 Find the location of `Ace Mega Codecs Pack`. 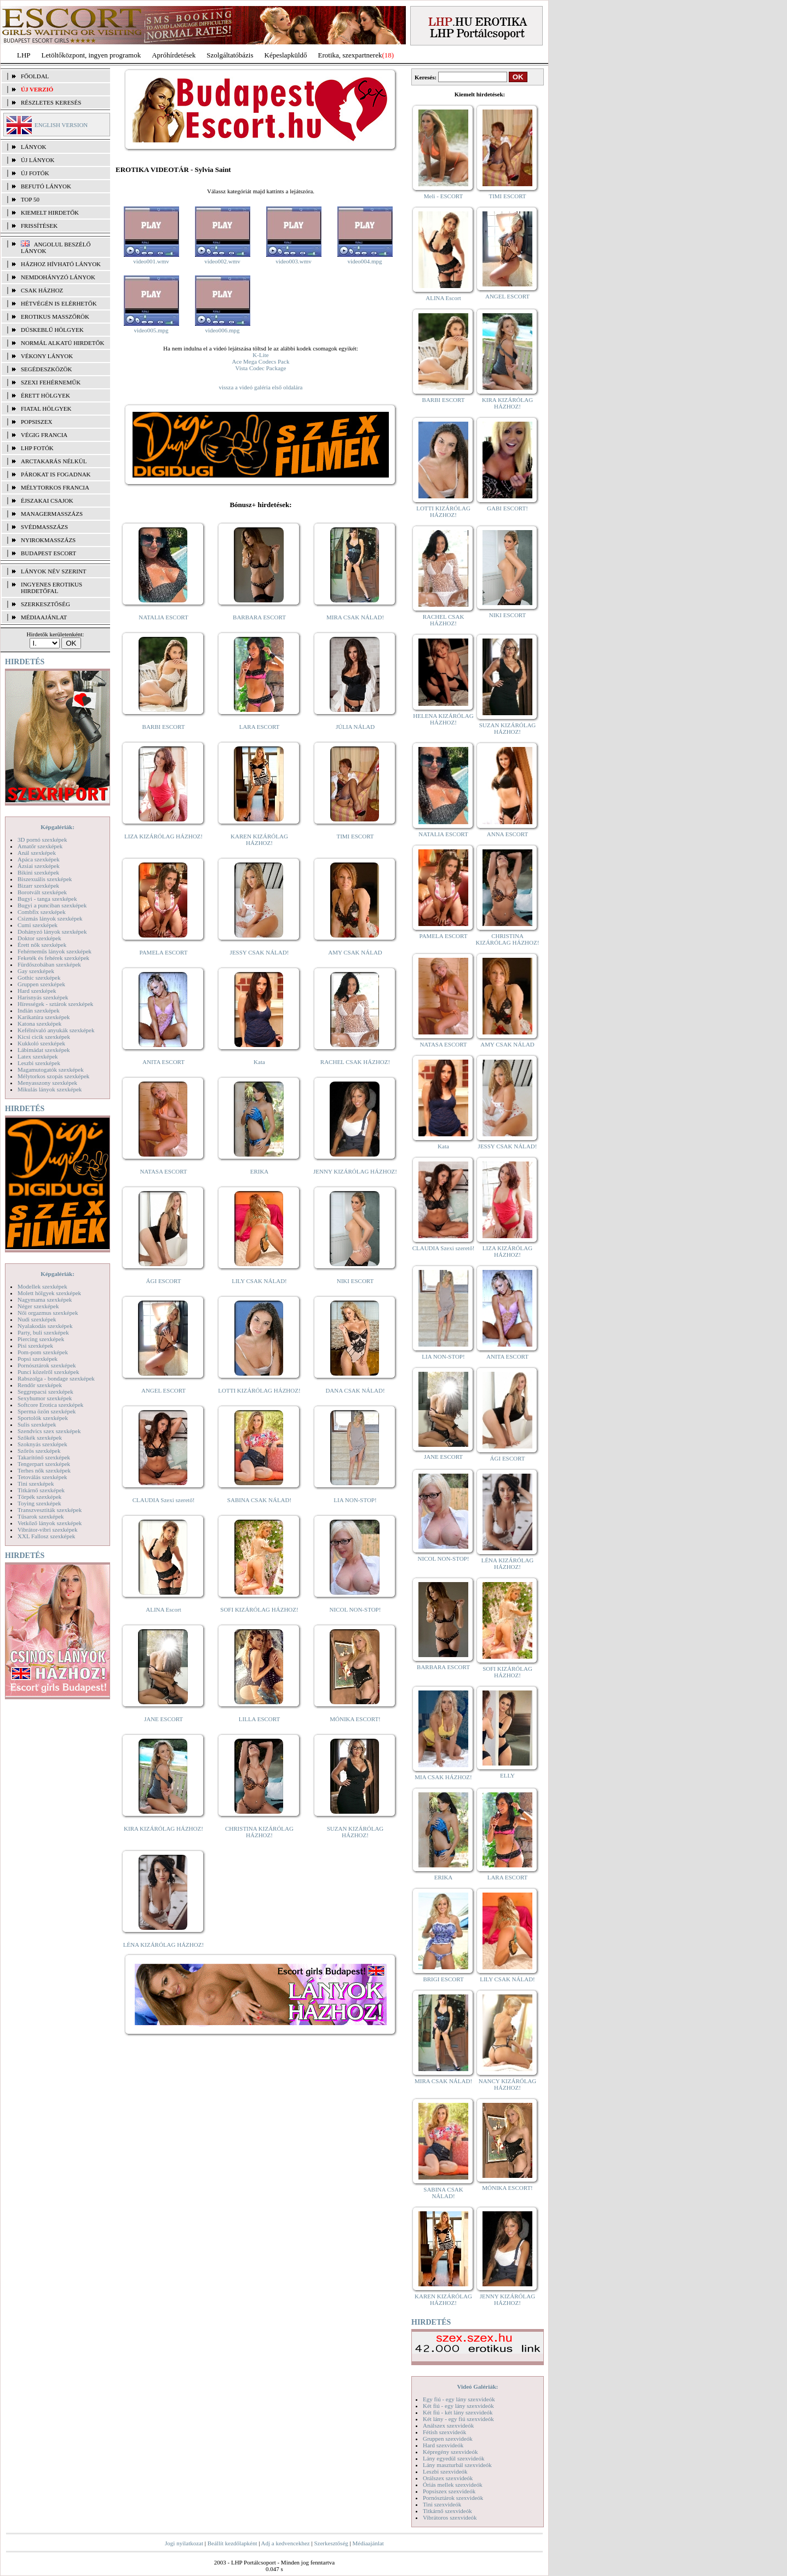

Ace Mega Codecs Pack is located at coordinates (261, 361).